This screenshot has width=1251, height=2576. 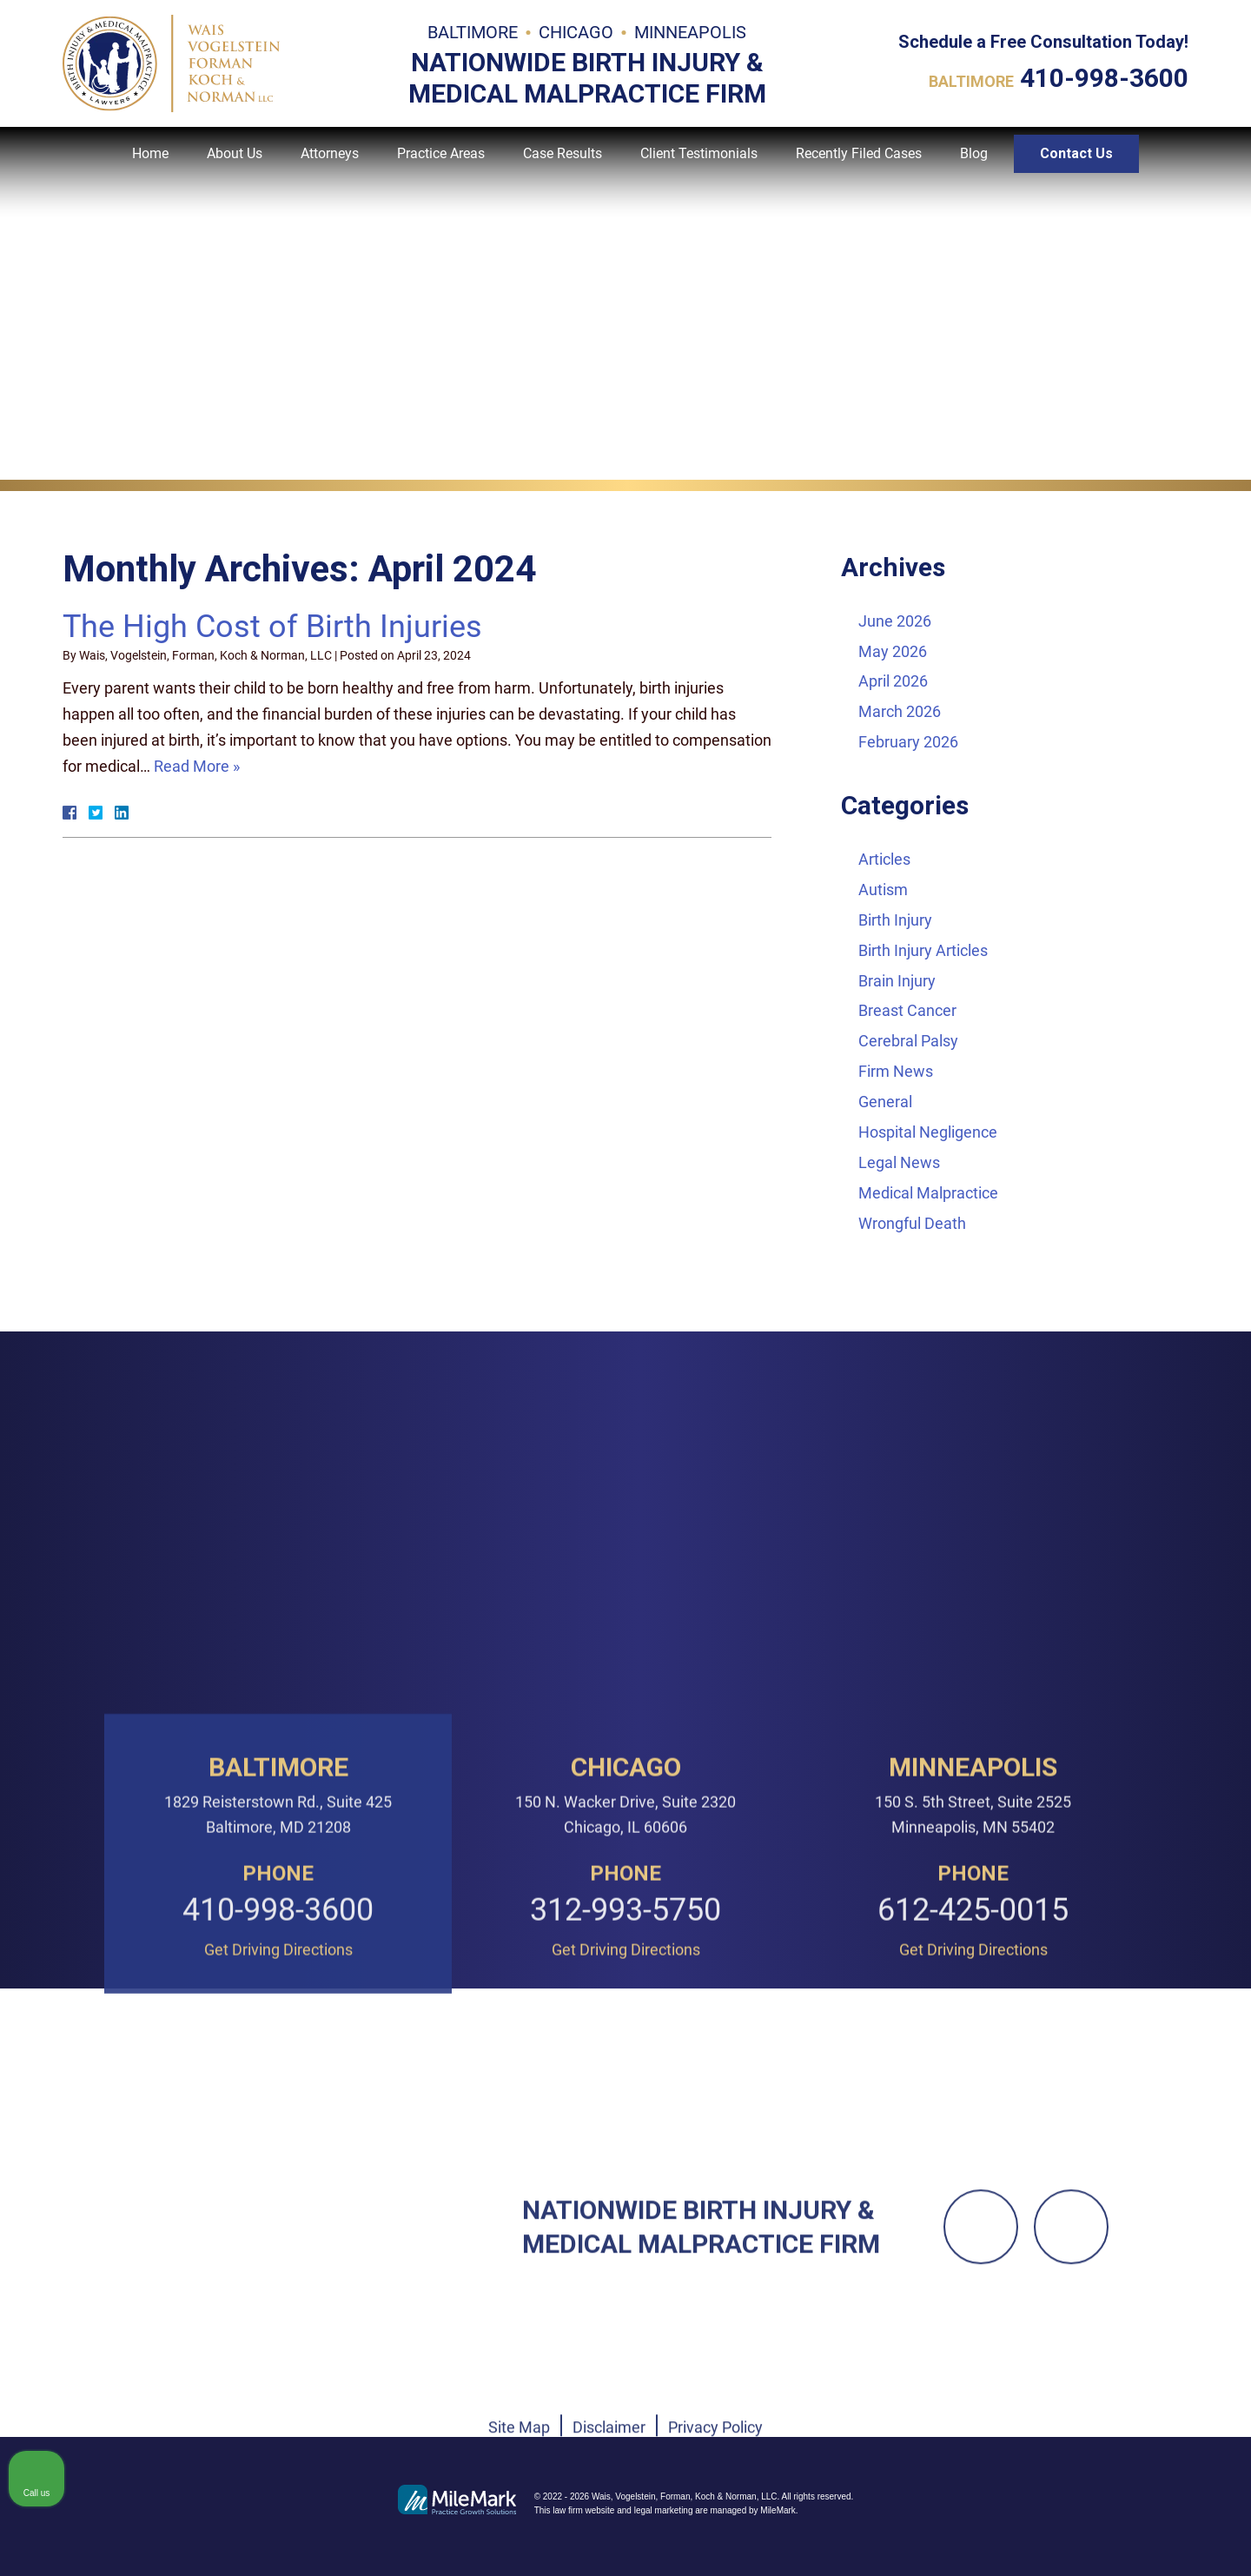 I want to click on General, so click(x=885, y=1101).